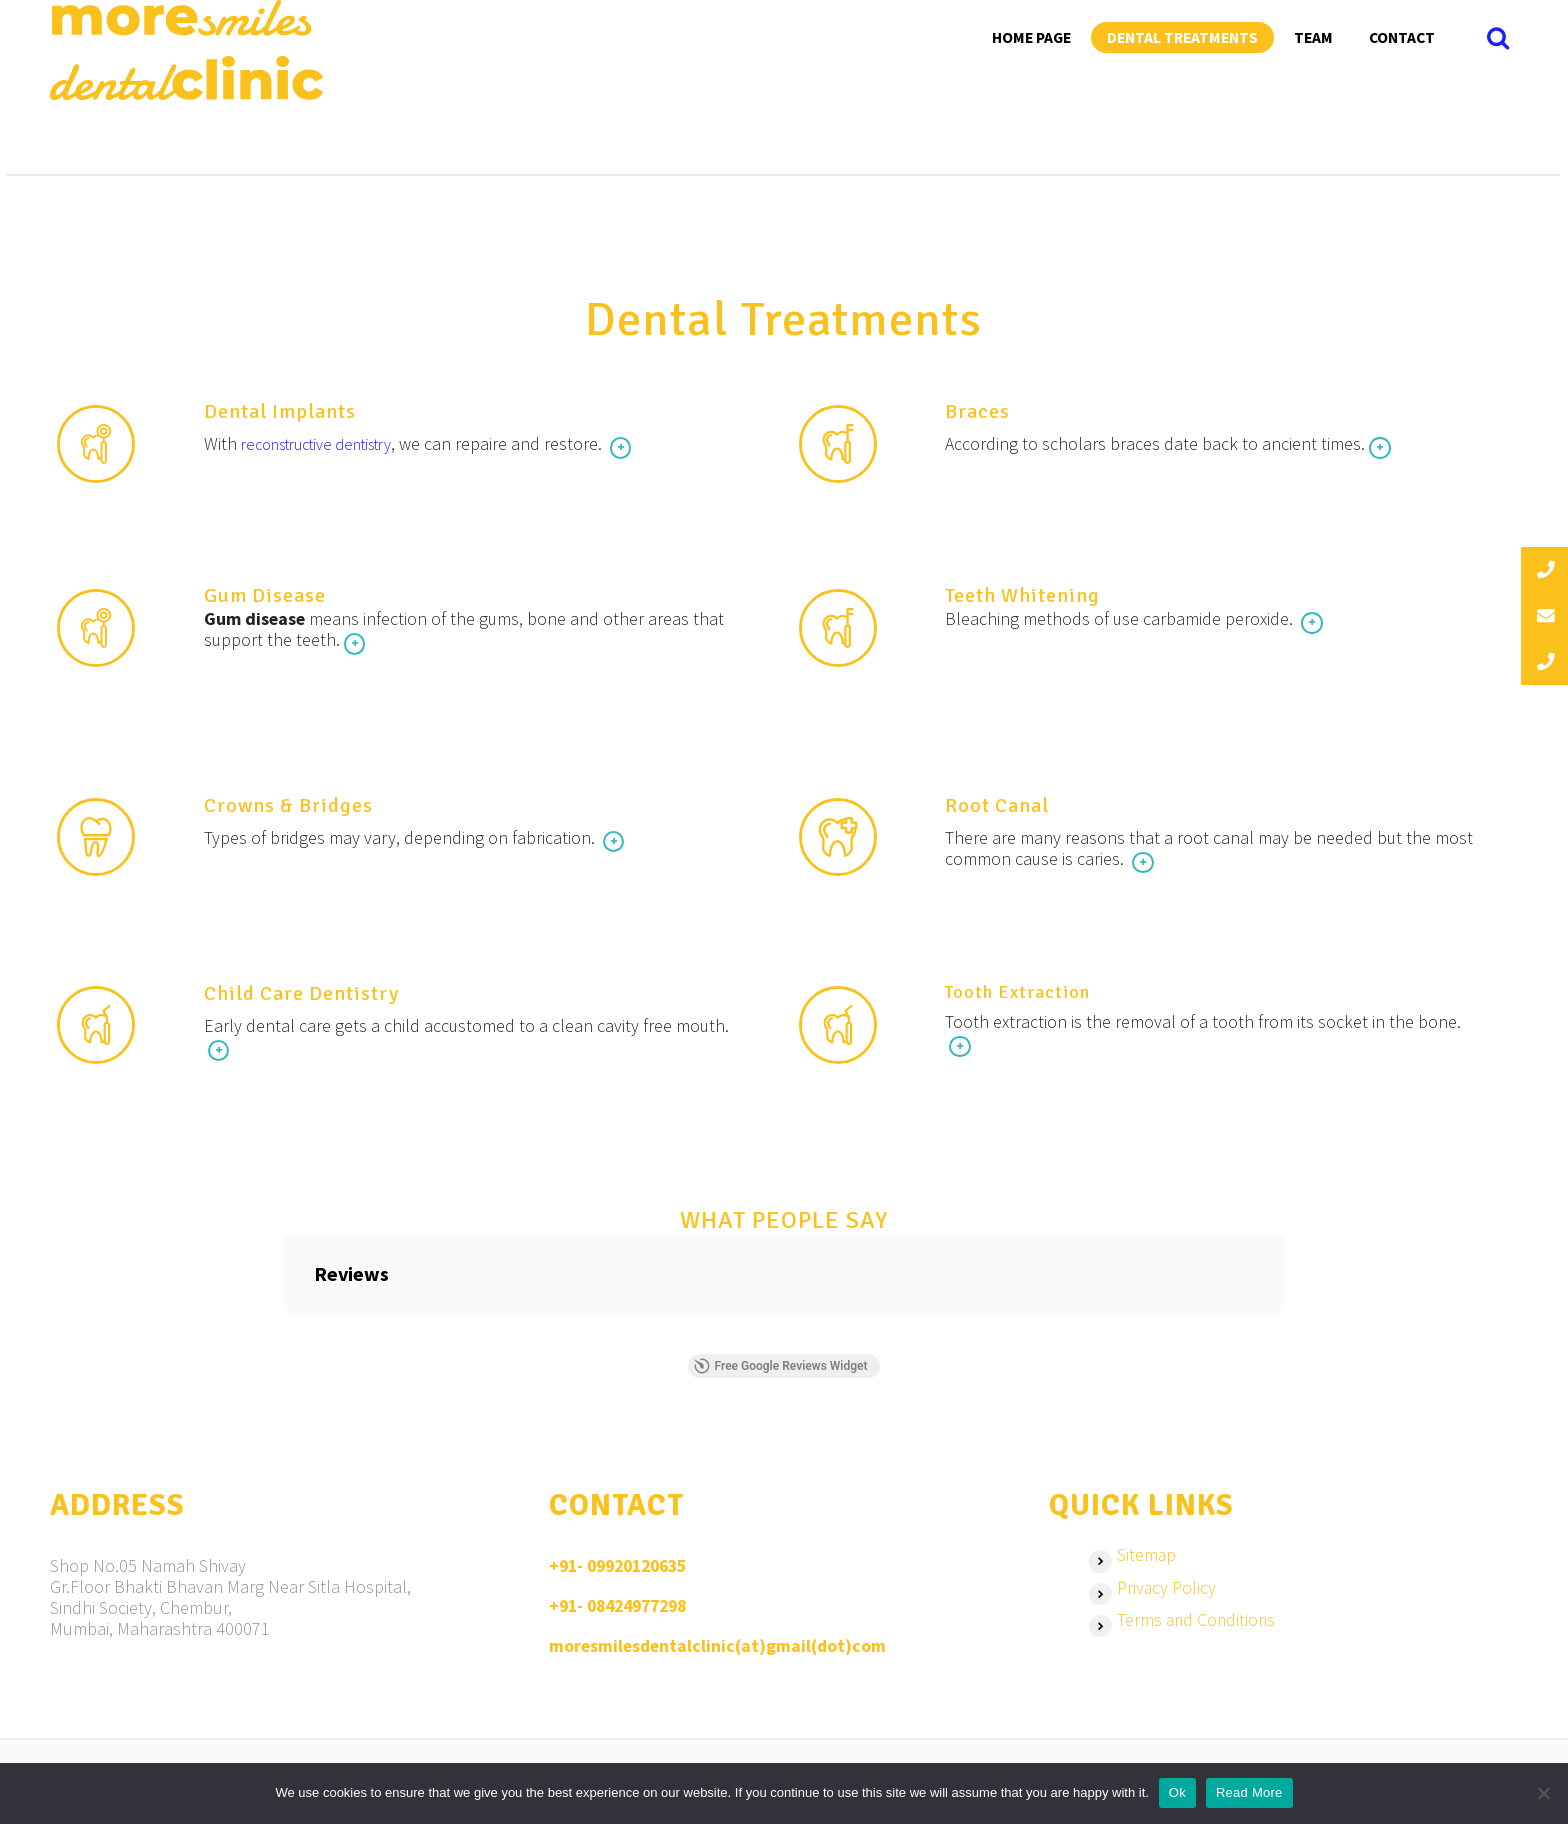  I want to click on Crowns & Bridges, so click(290, 808).